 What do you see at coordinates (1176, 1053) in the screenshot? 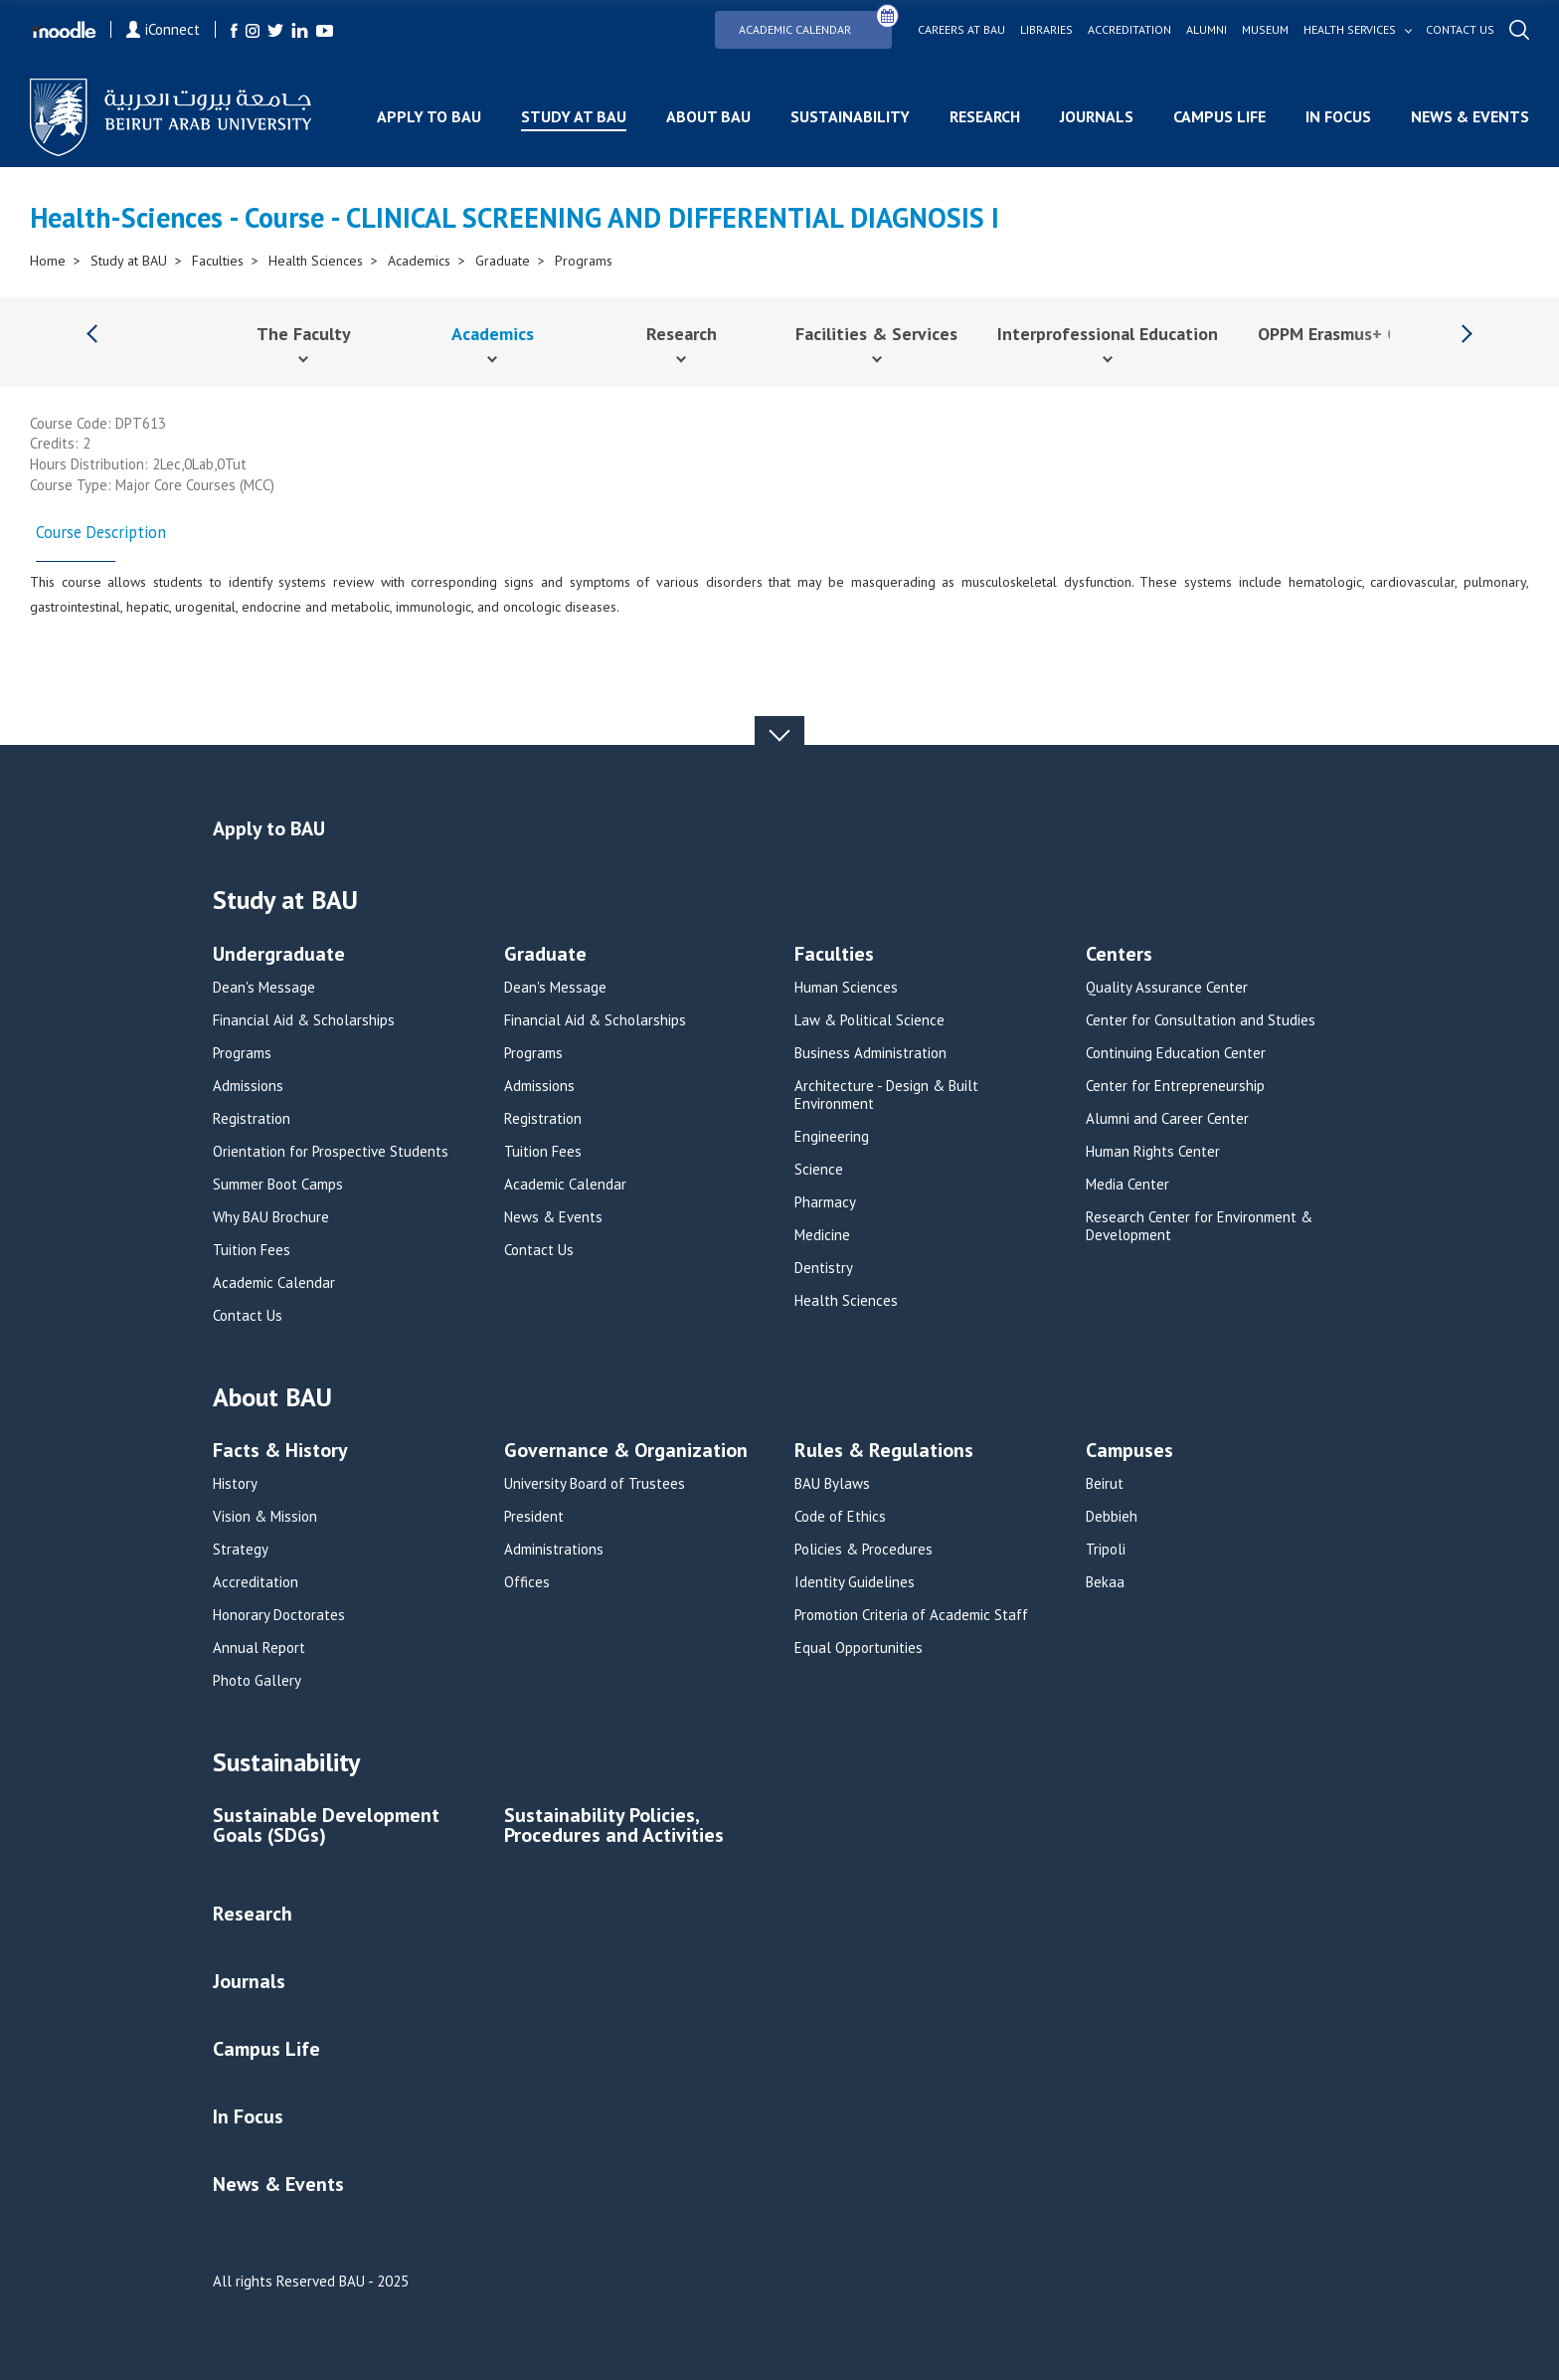
I see `Continuing Education Center` at bounding box center [1176, 1053].